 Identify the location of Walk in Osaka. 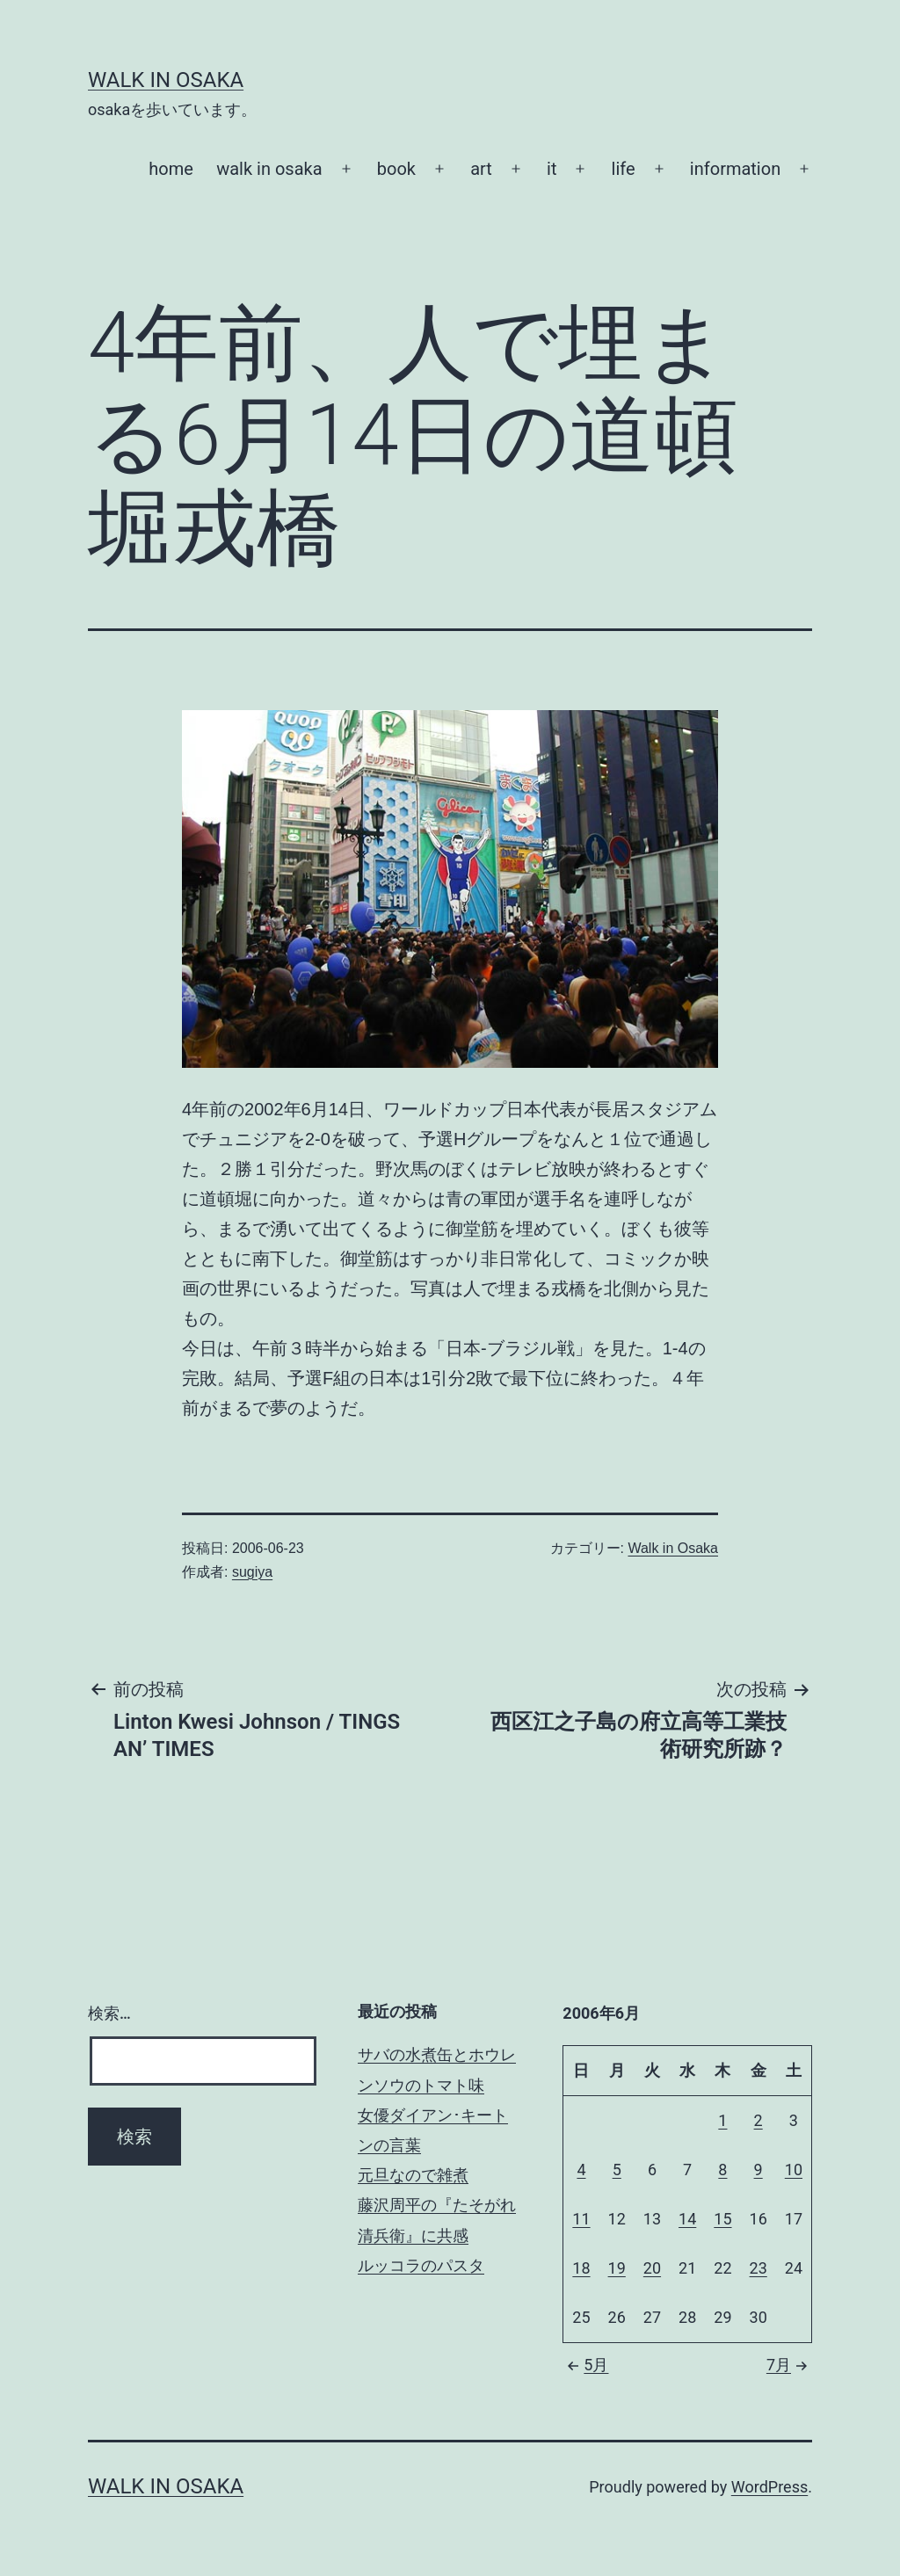
(165, 80).